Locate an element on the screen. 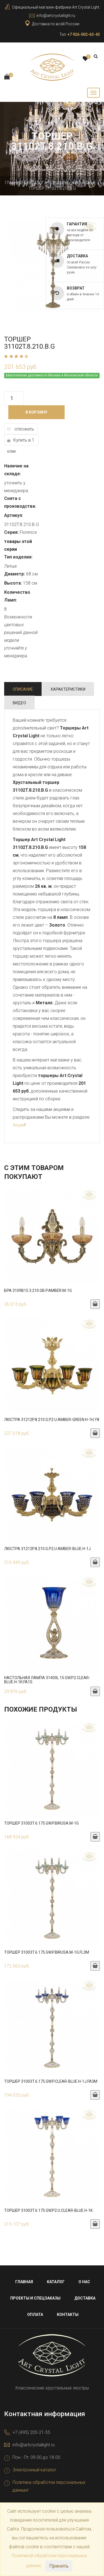  Доставка is located at coordinates (84, 2298).